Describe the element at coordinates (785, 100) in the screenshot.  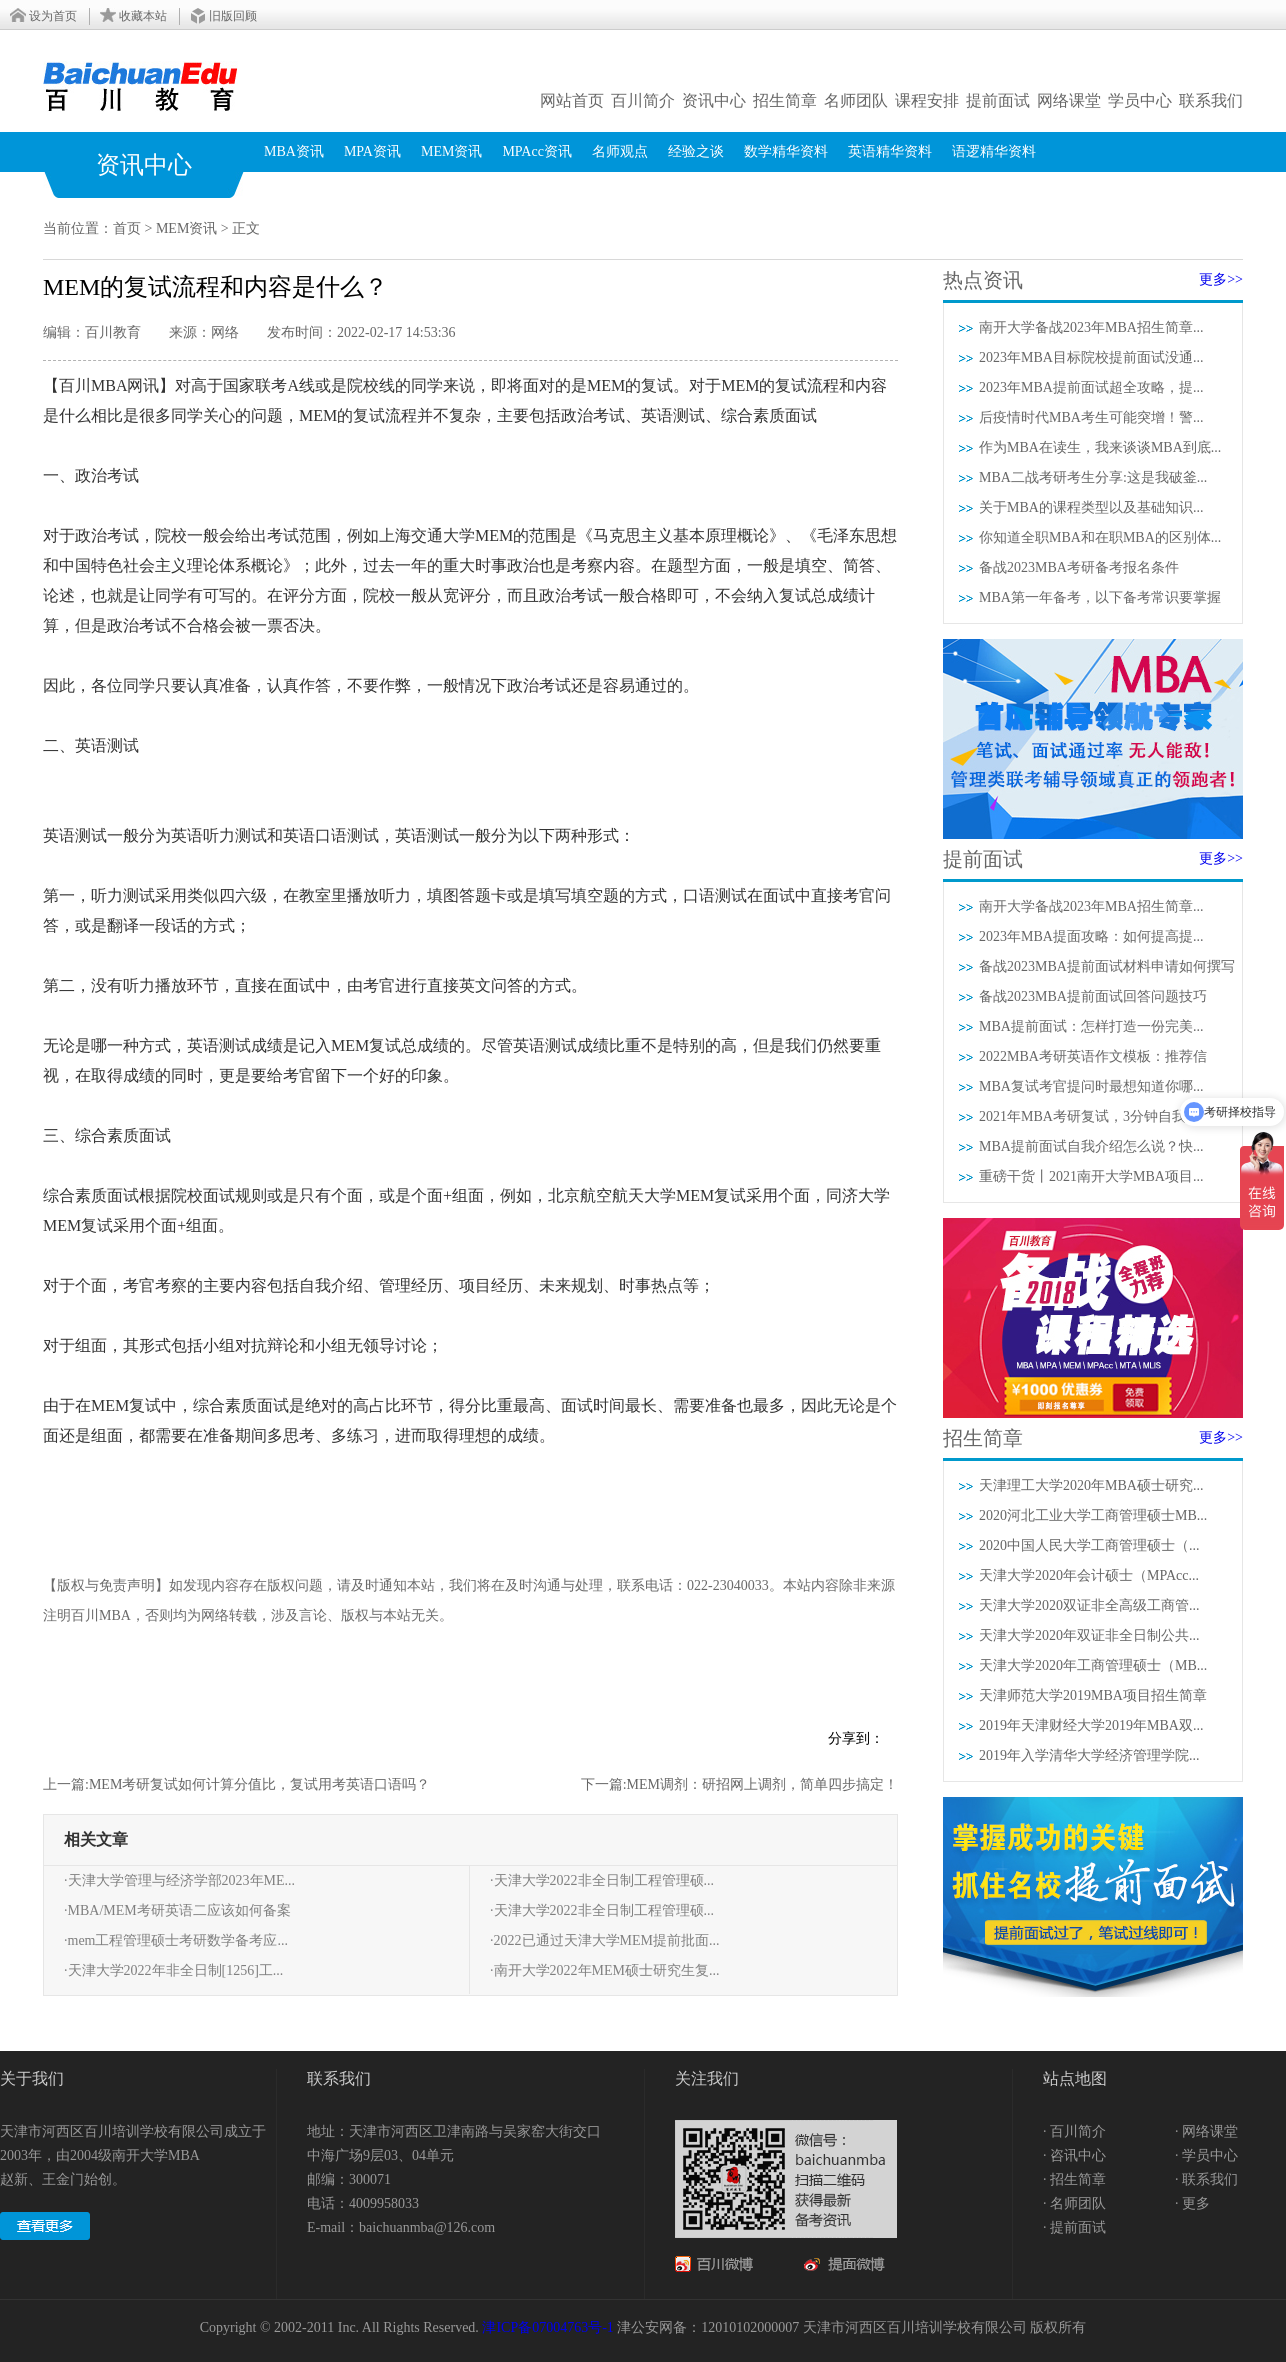
I see `招生简章` at that location.